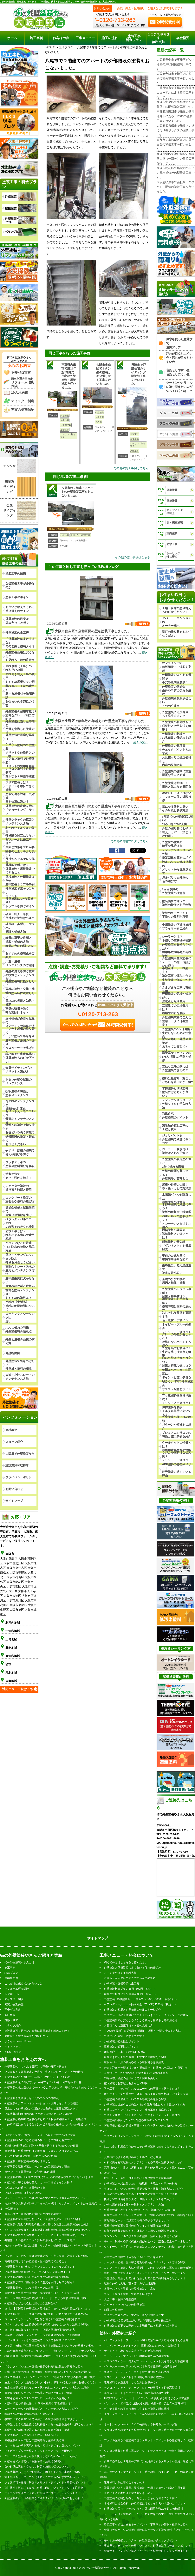 The width and height of the screenshot is (195, 2576). I want to click on 防水工事｜ベランダ・バルコニーからの雨漏りを防ぎましょう, so click(142, 2088).